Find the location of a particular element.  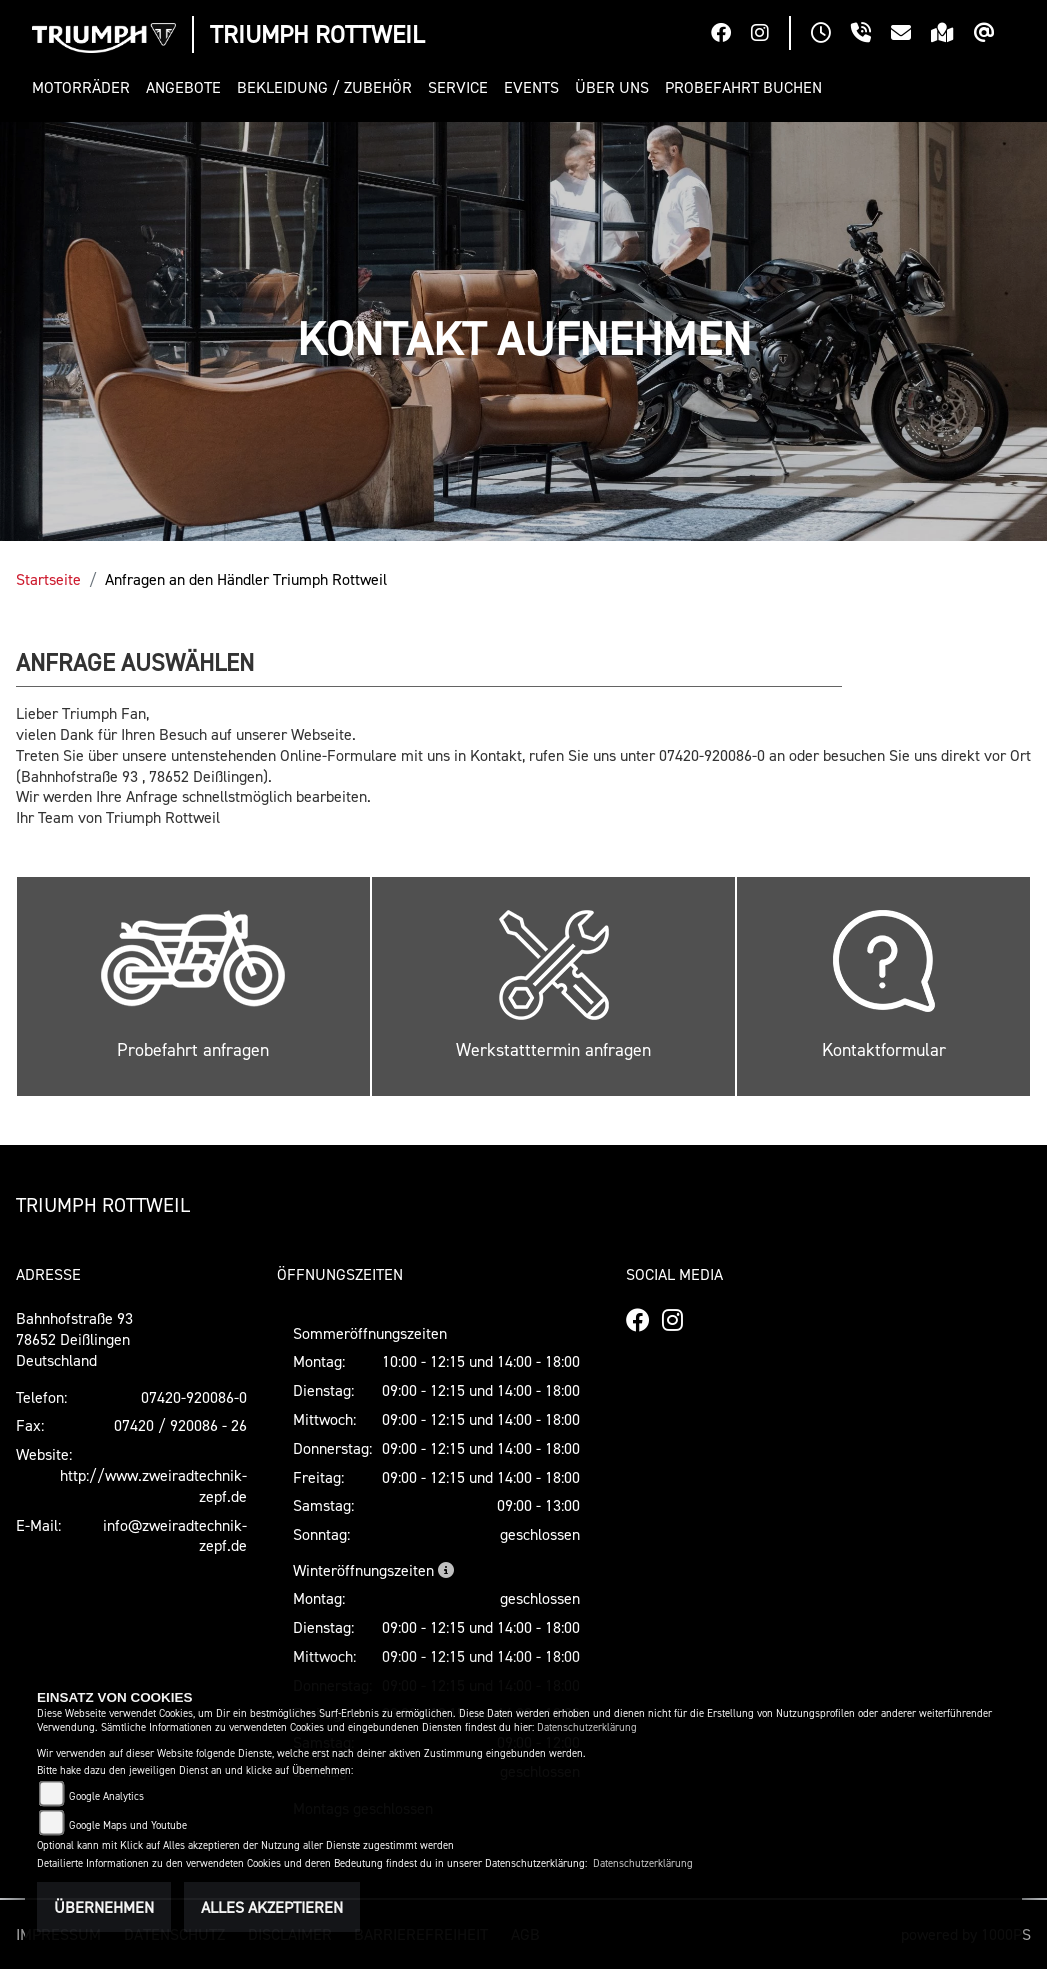

07420-920086-0 is located at coordinates (194, 1397).